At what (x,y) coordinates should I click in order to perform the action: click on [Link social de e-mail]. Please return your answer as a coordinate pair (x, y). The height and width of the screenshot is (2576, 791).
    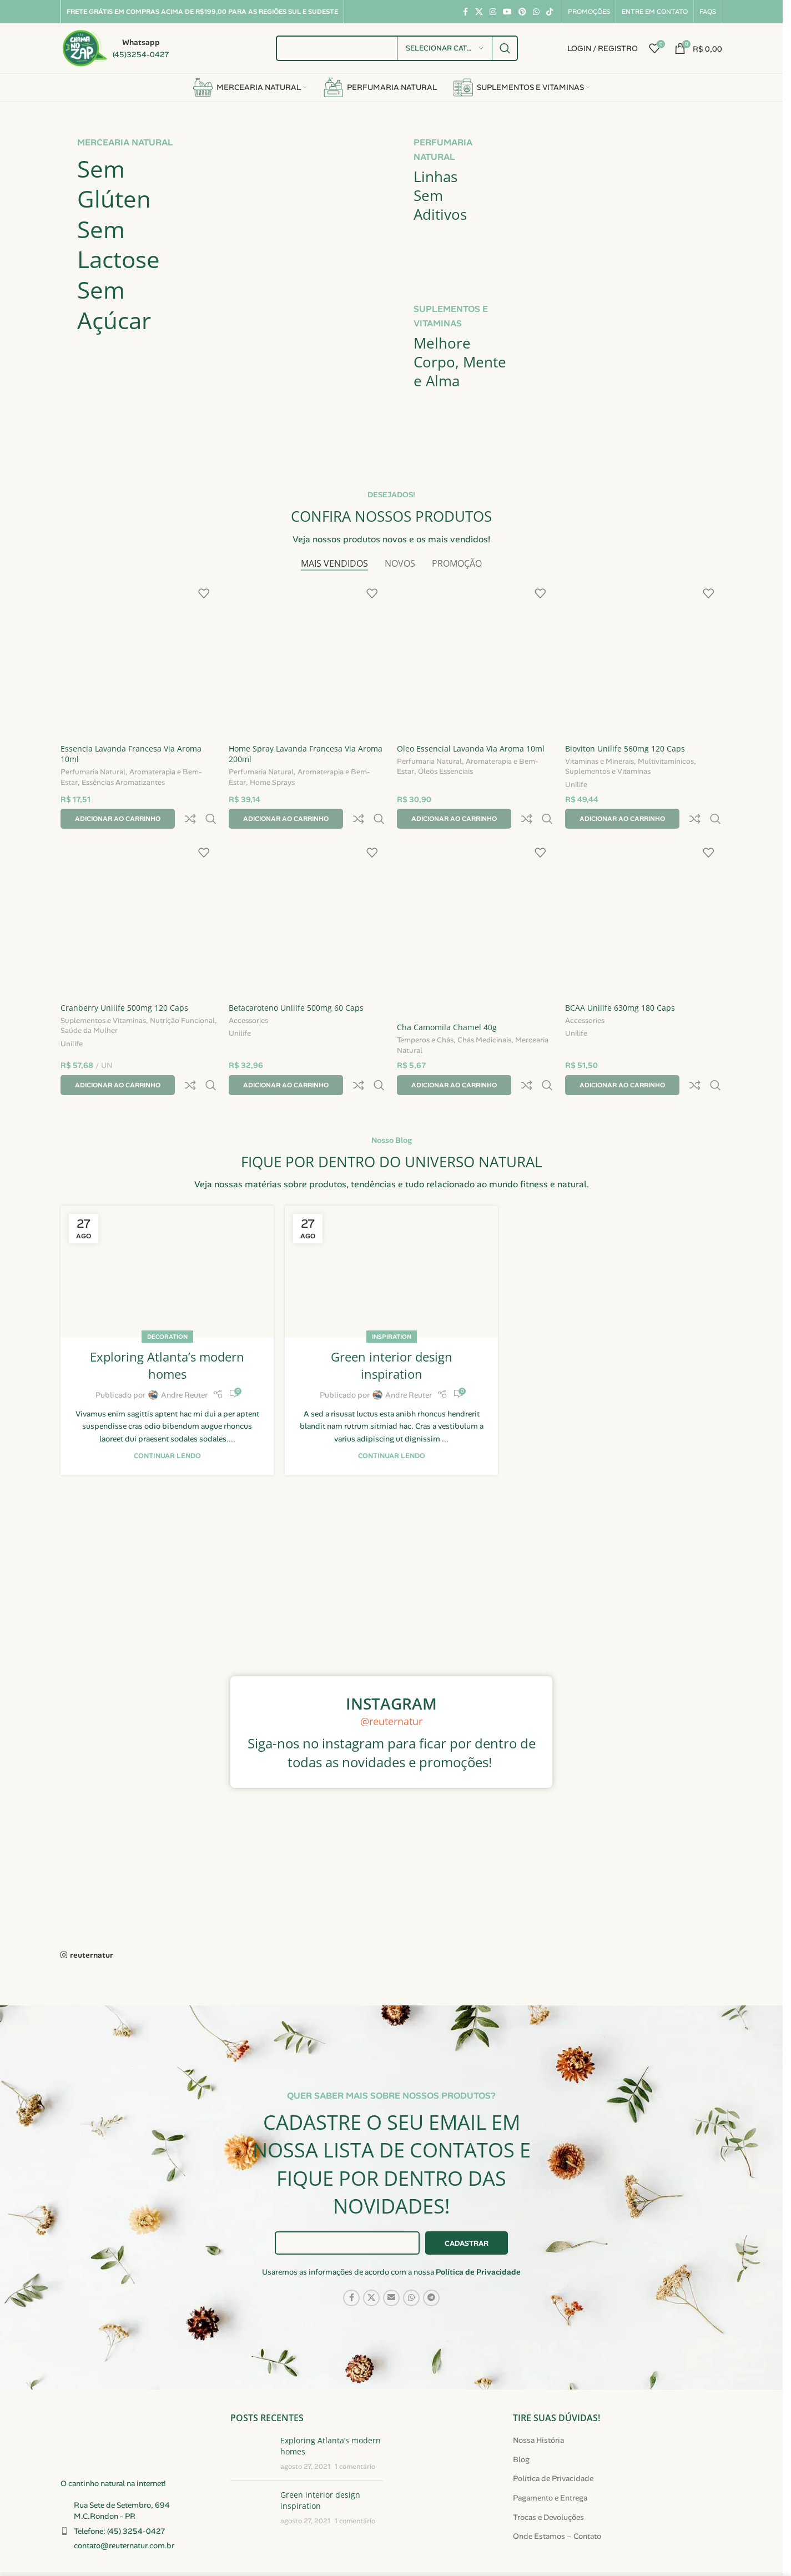
    Looking at the image, I should click on (391, 2252).